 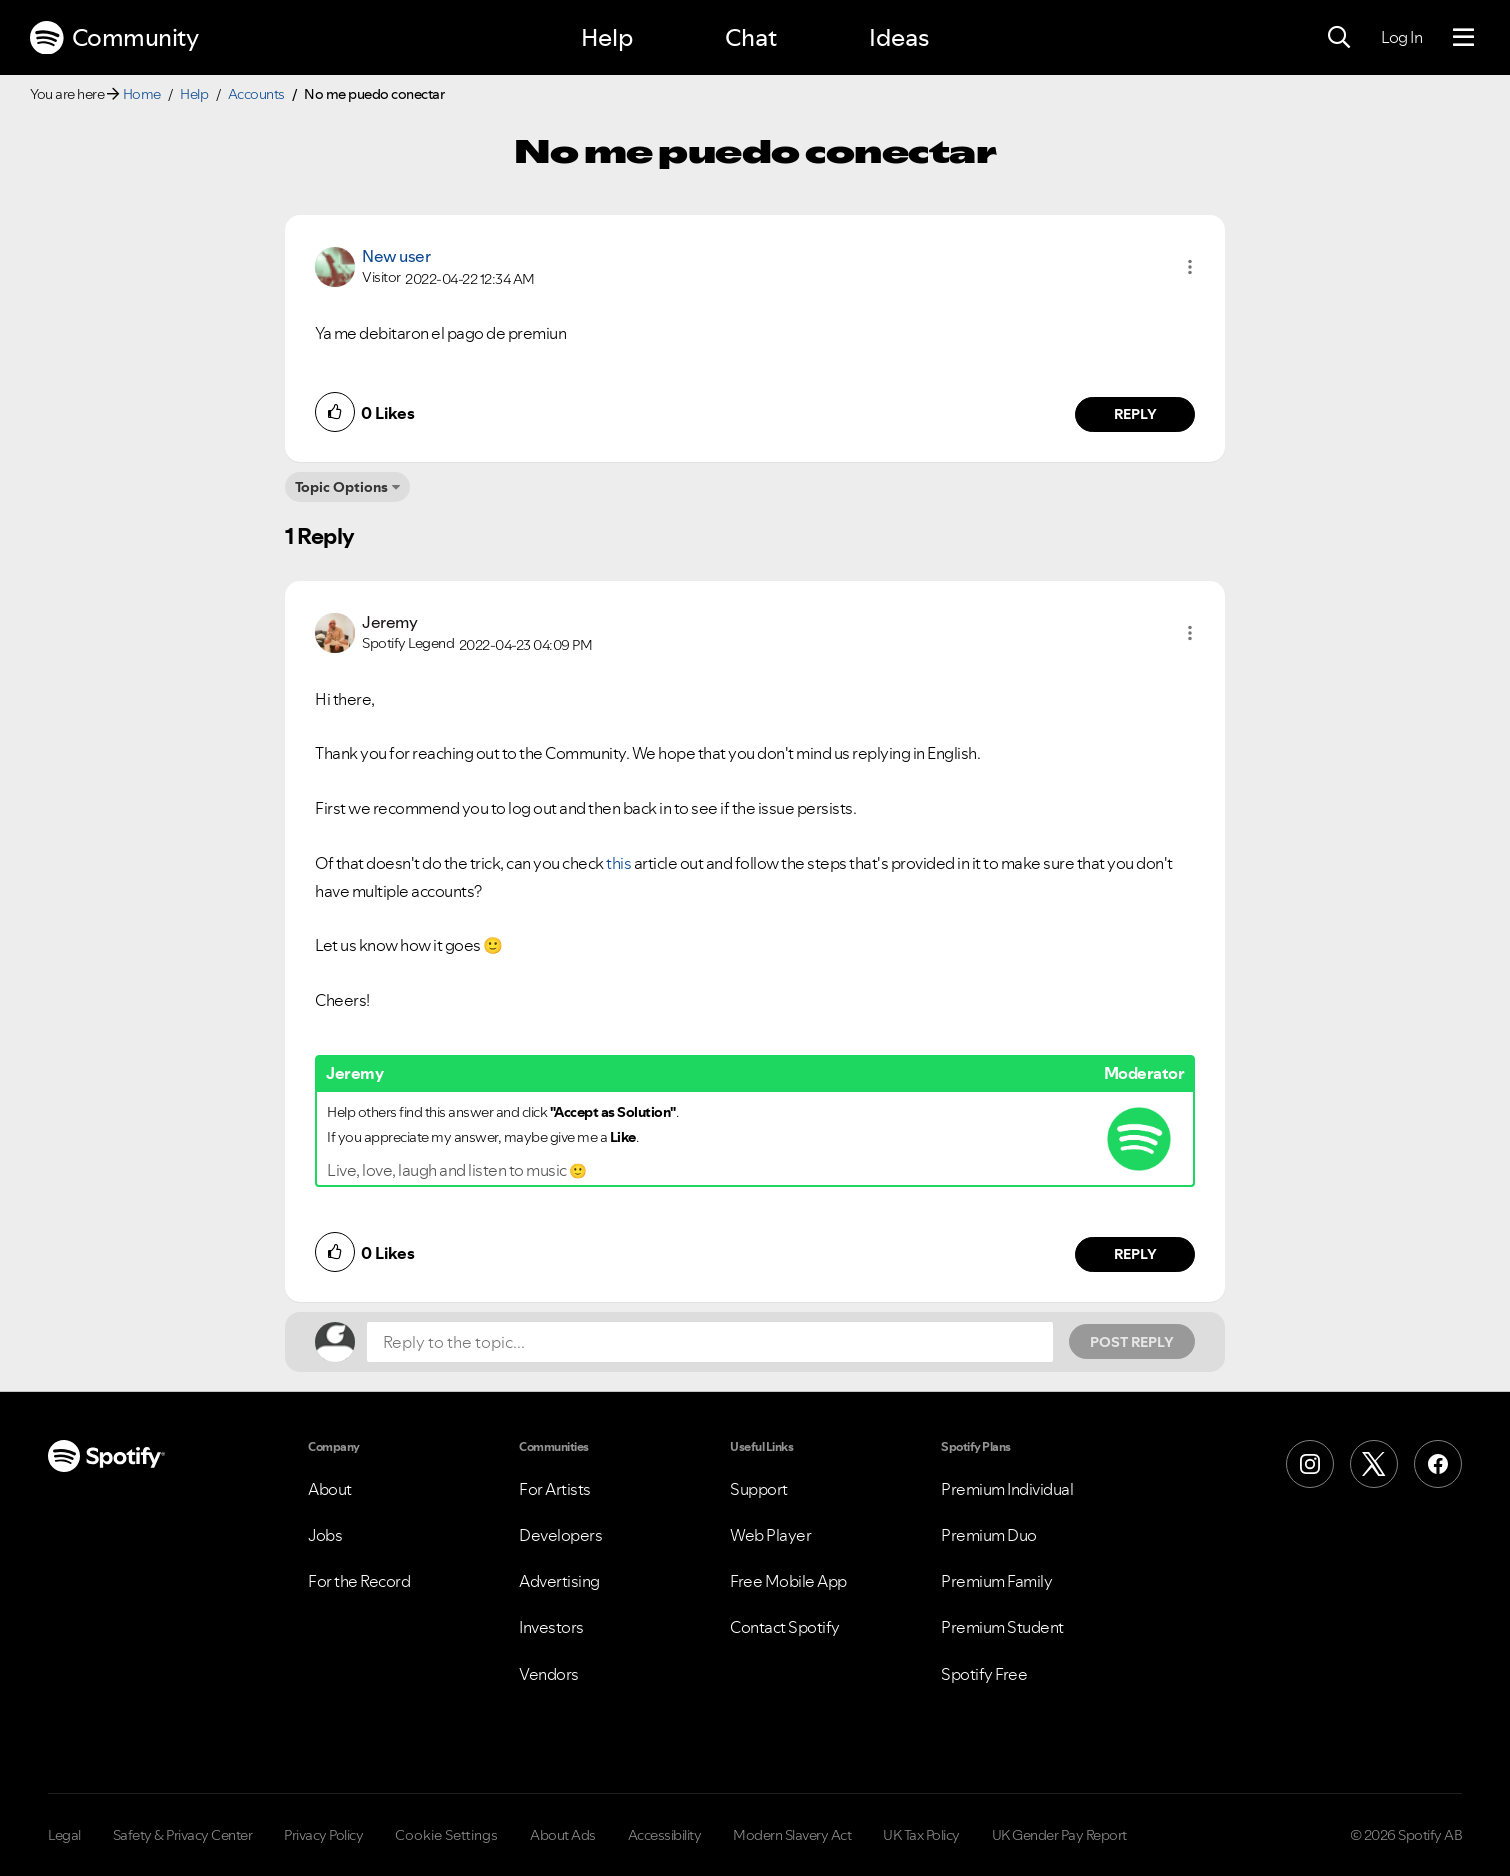 What do you see at coordinates (341, 487) in the screenshot?
I see `Topic Options [button]` at bounding box center [341, 487].